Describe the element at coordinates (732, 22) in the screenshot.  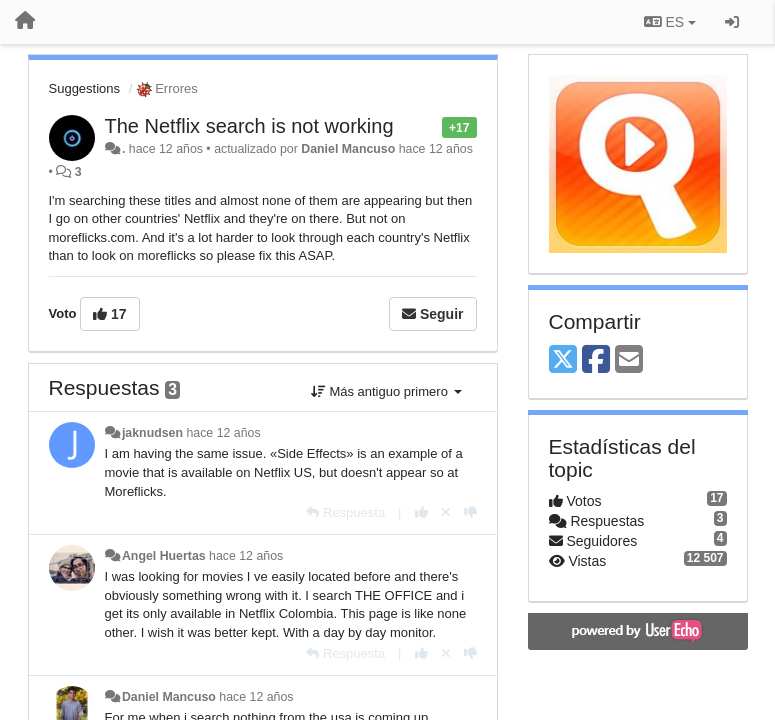
I see `[Iniciar sesión / Darse de alta]` at that location.